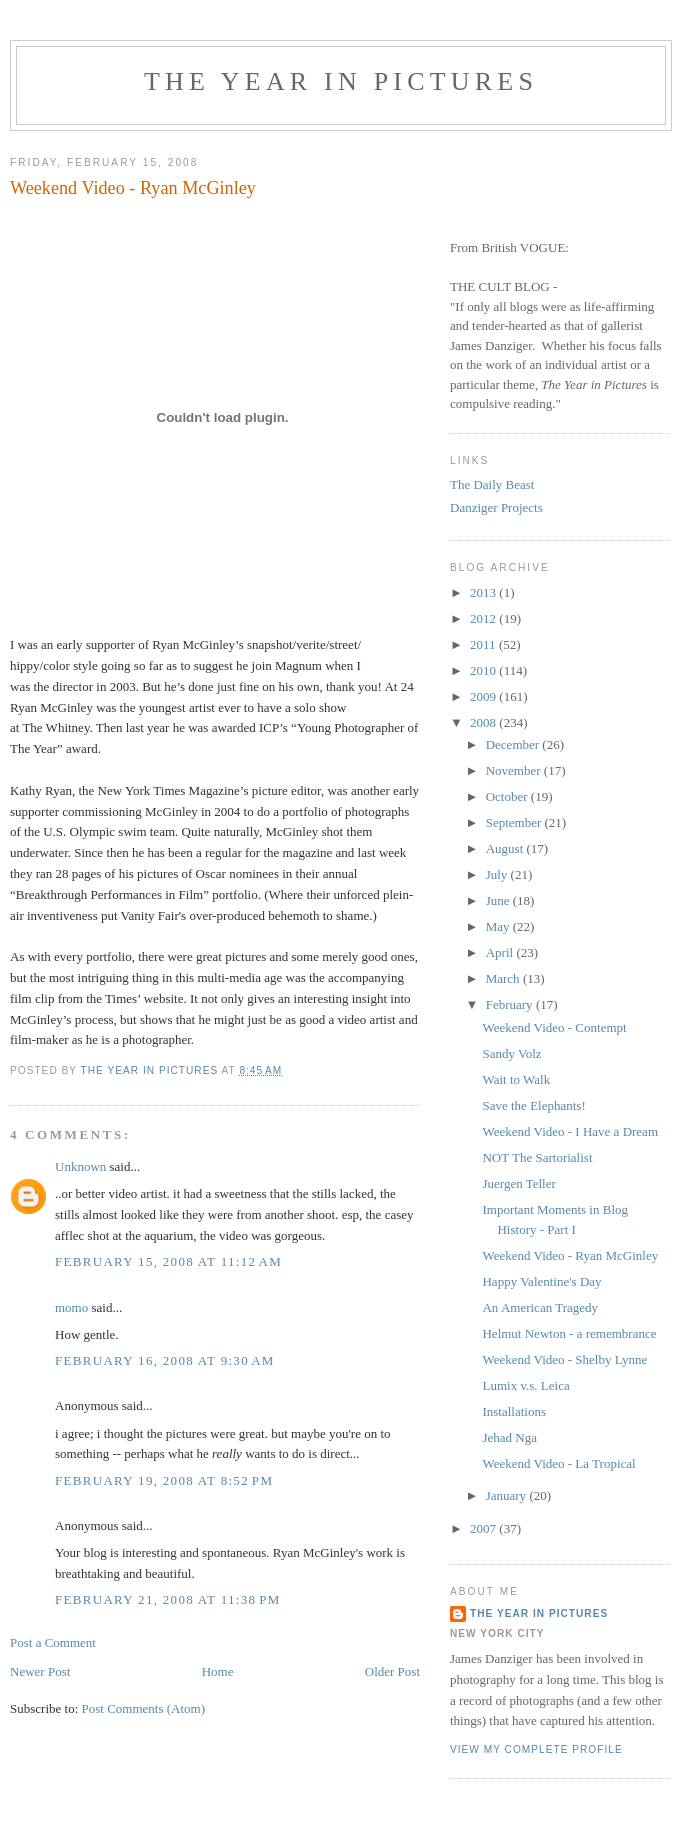 This screenshot has width=680, height=1839. What do you see at coordinates (541, 1281) in the screenshot?
I see `Happy Valentine's Day` at bounding box center [541, 1281].